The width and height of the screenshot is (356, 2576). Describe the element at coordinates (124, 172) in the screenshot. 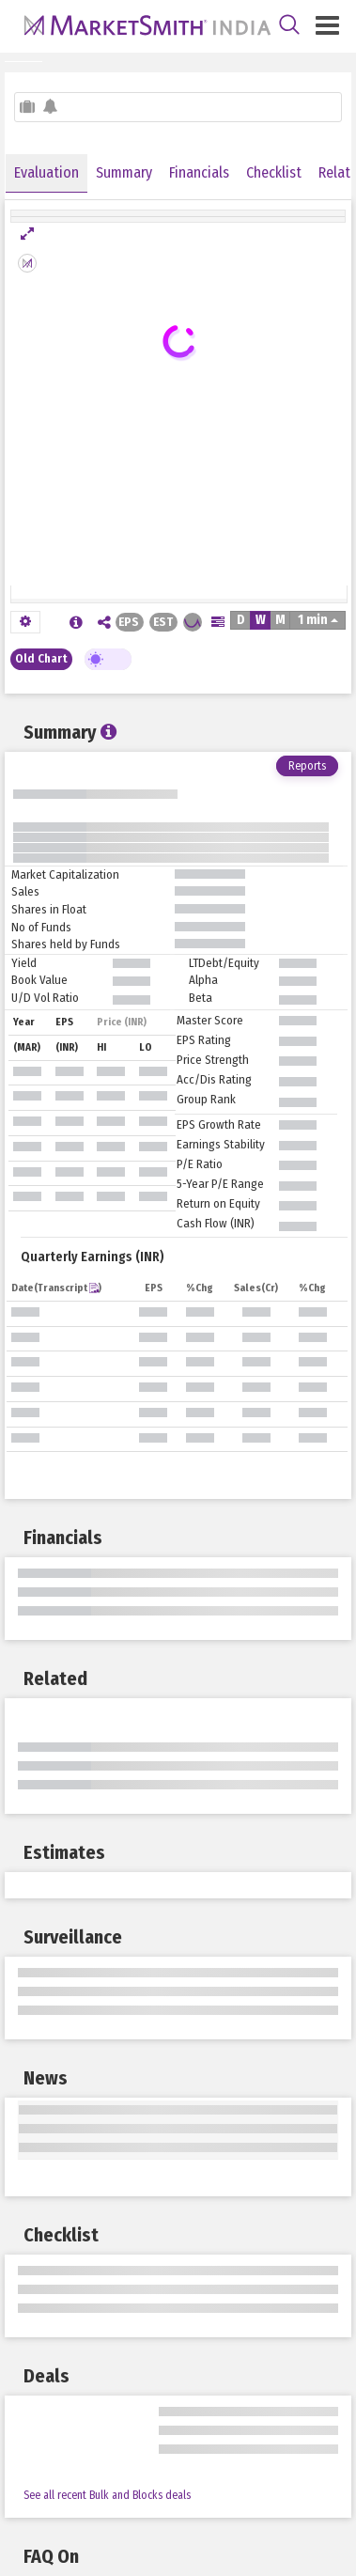

I see `Summary` at that location.